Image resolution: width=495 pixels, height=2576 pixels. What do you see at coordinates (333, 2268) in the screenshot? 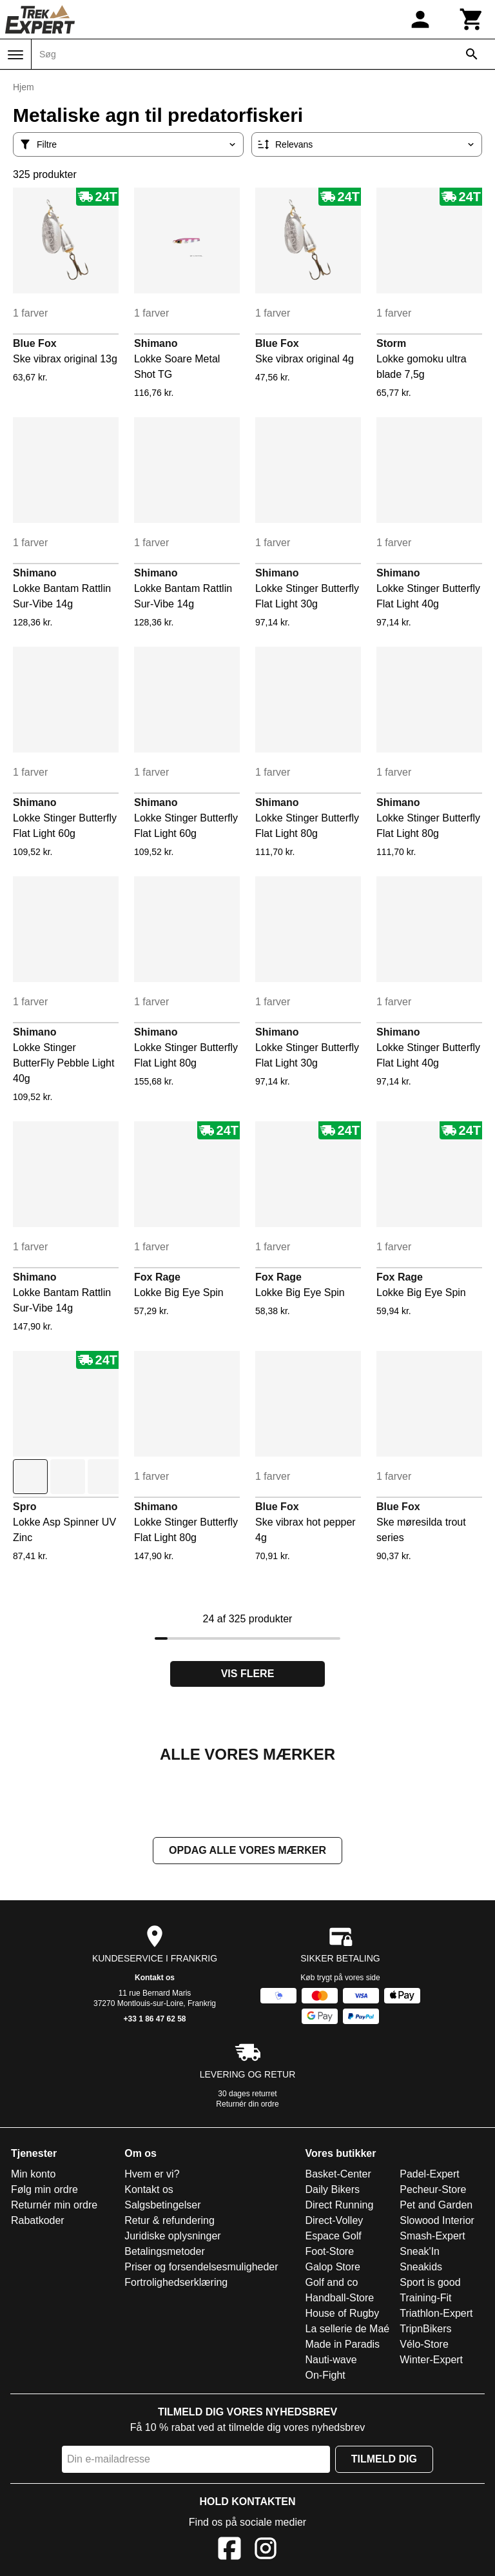
I see `Galop Store` at bounding box center [333, 2268].